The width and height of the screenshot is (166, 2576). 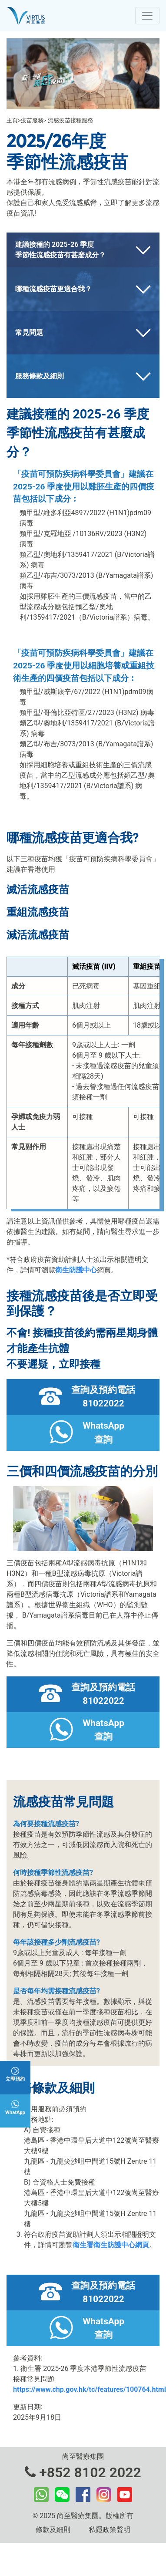 What do you see at coordinates (147, 15) in the screenshot?
I see `[Toggle navigation]` at bounding box center [147, 15].